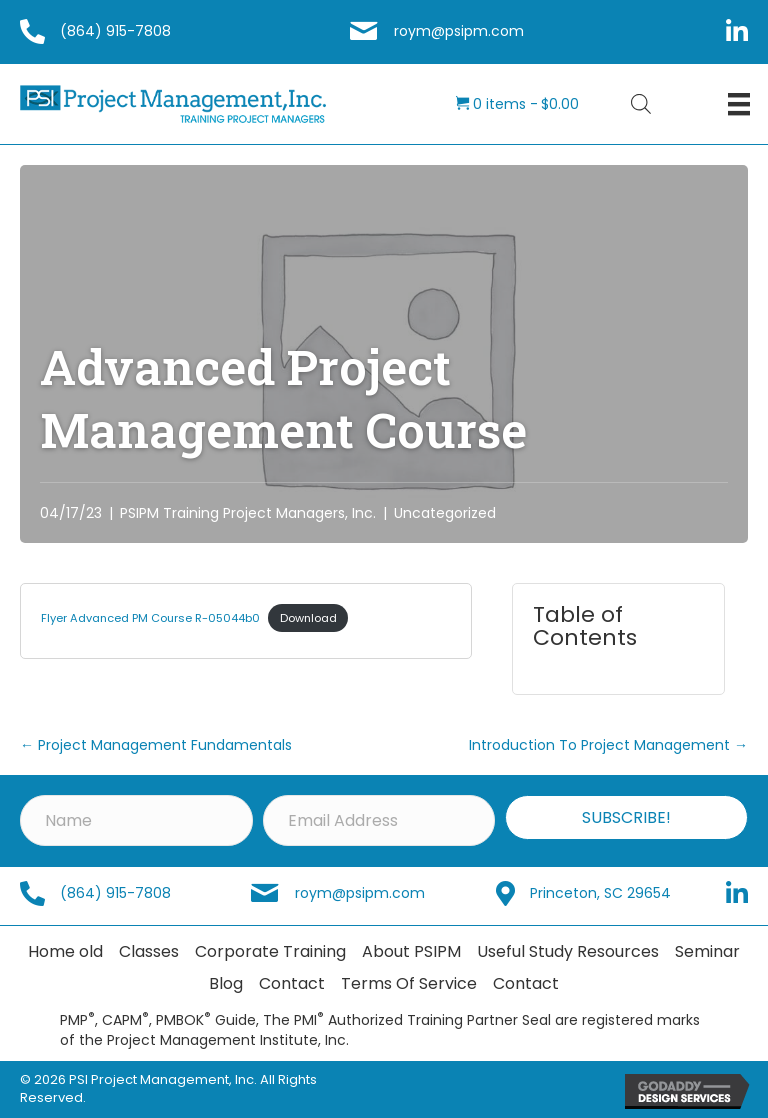 The width and height of the screenshot is (768, 1118). I want to click on Introduction To Project Management →, so click(608, 745).